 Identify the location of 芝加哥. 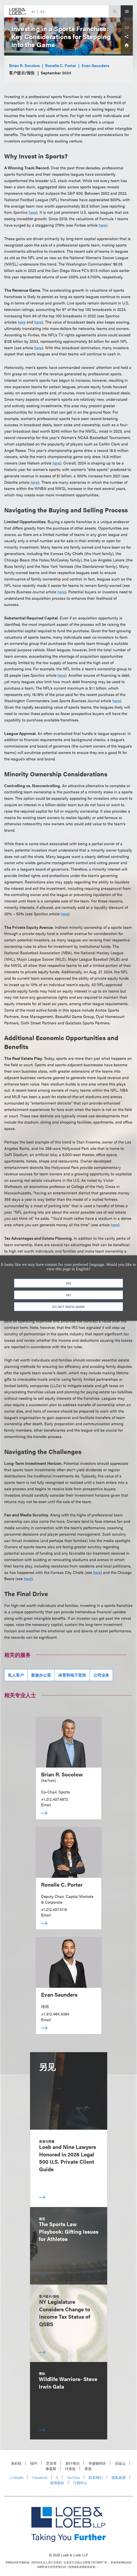
(51, 2463).